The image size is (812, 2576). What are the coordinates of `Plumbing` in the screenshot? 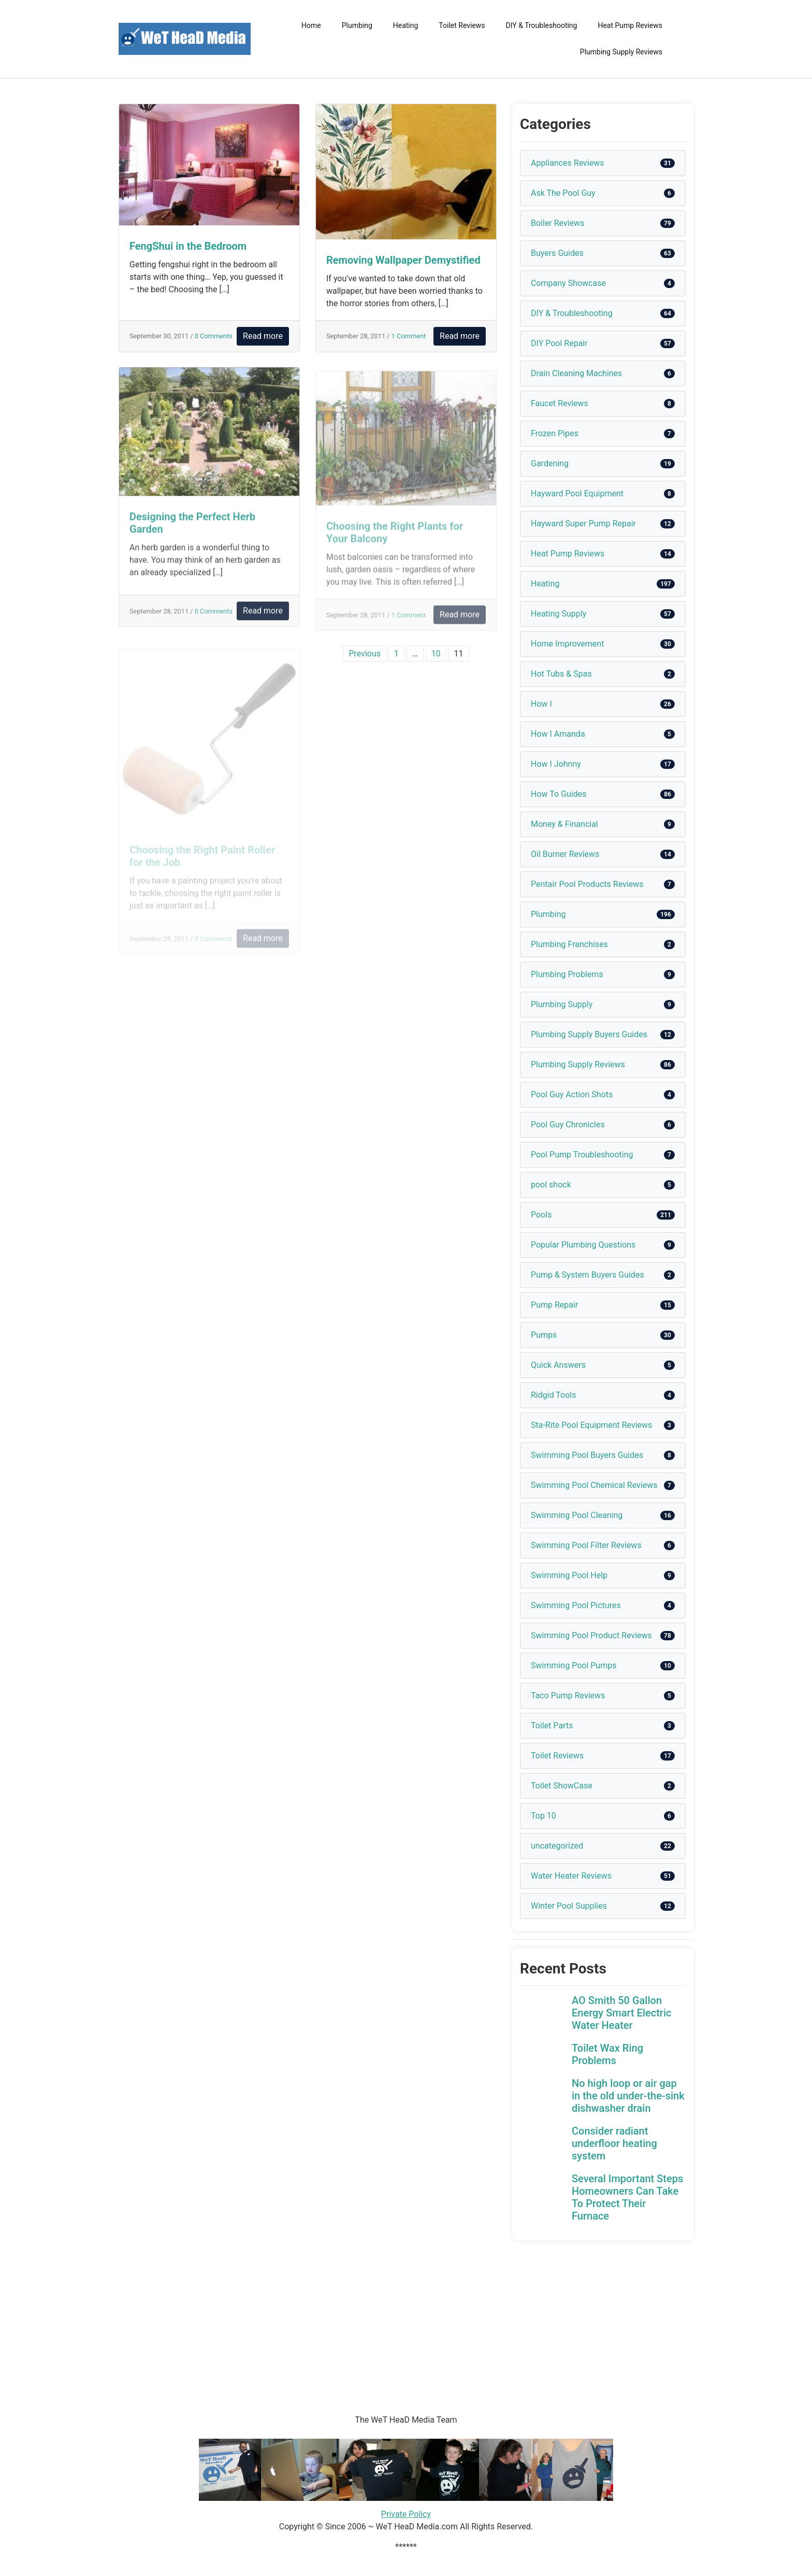 It's located at (357, 25).